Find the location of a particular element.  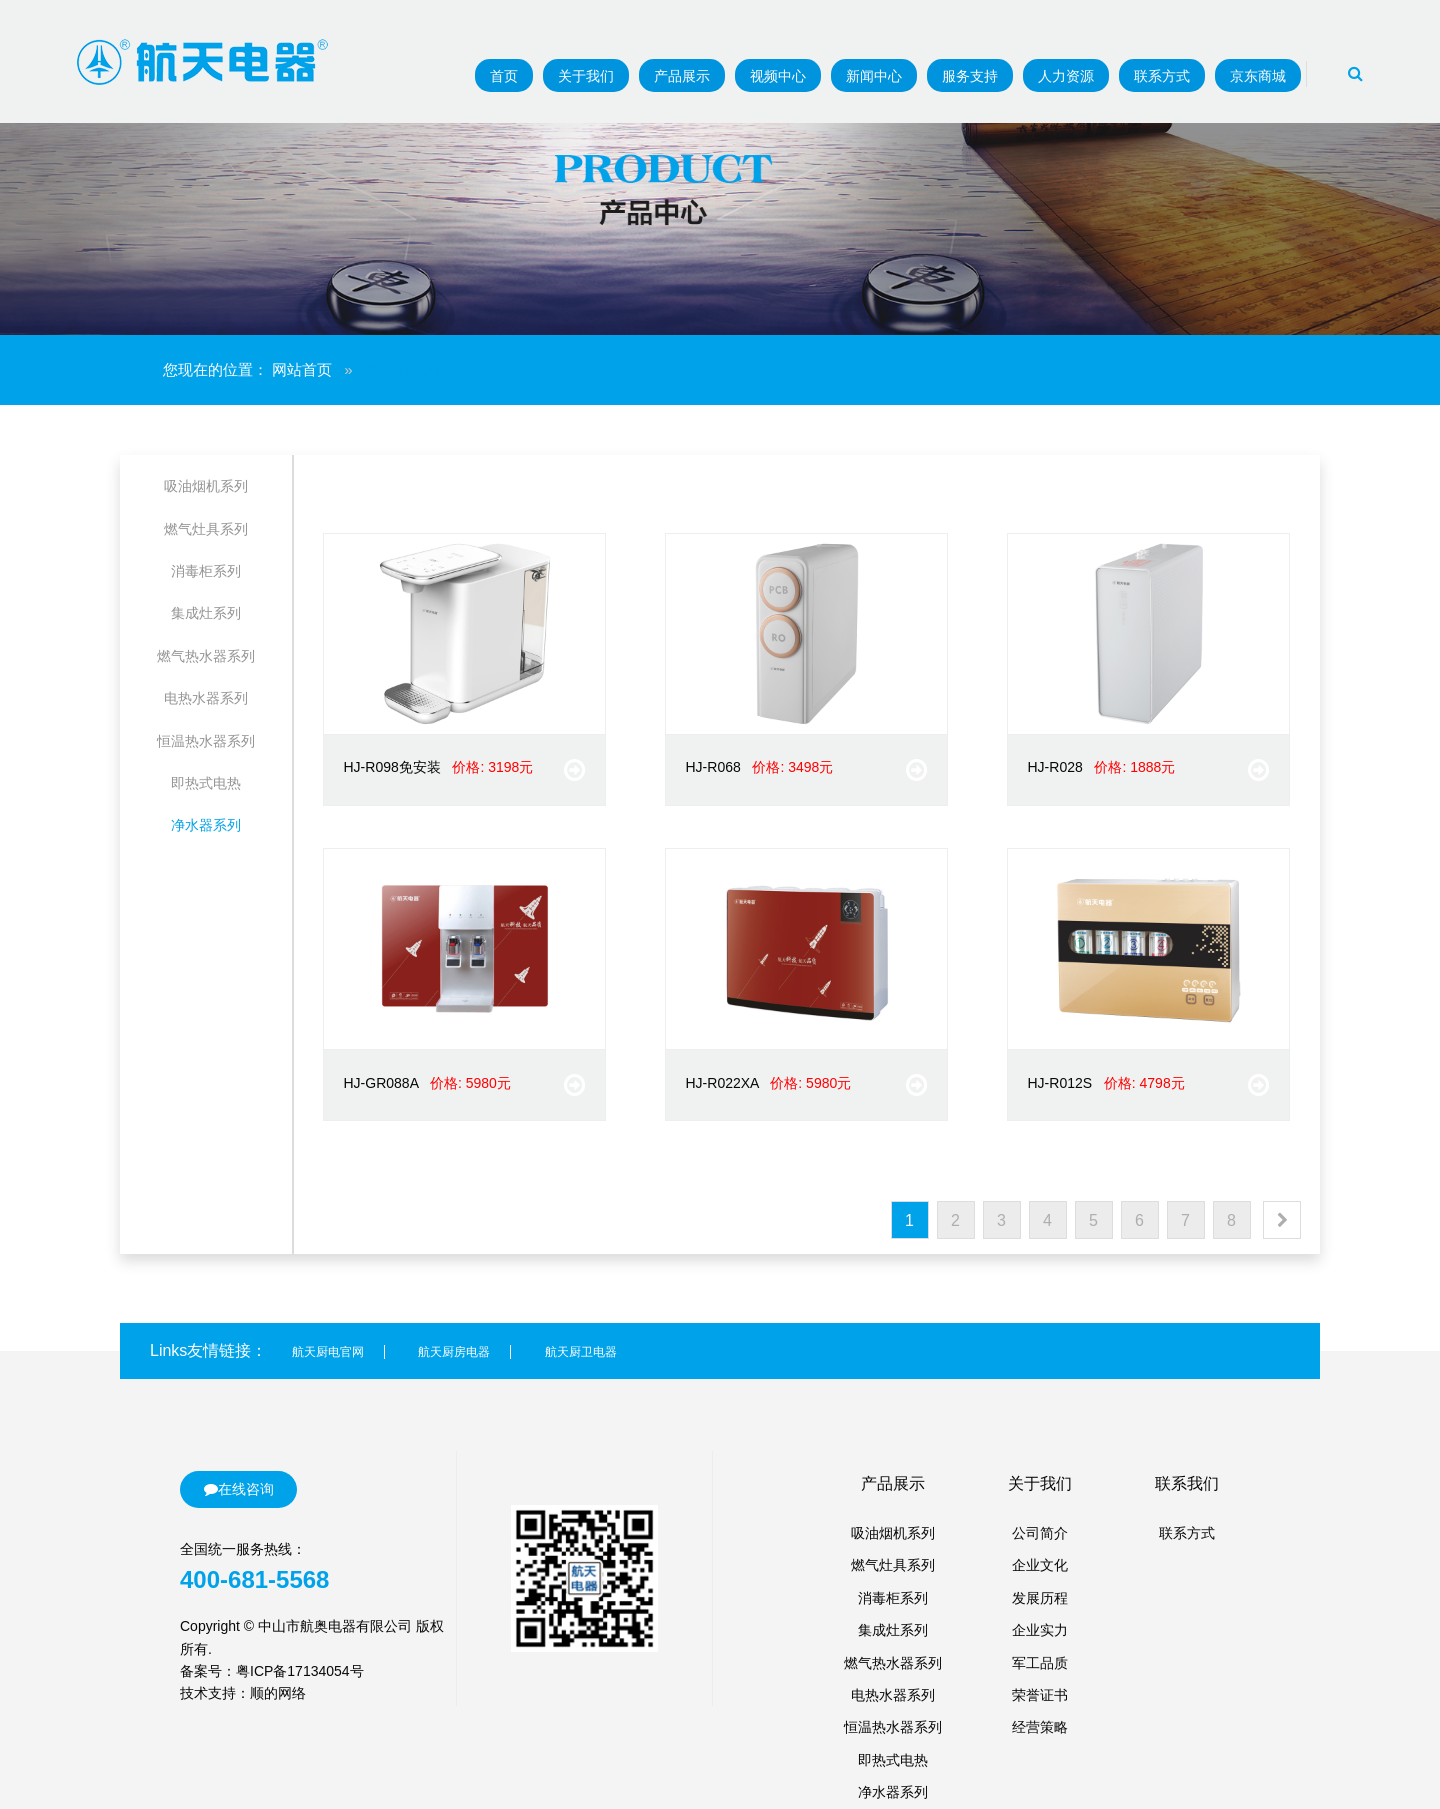

荣誉证书 is located at coordinates (1040, 1695).